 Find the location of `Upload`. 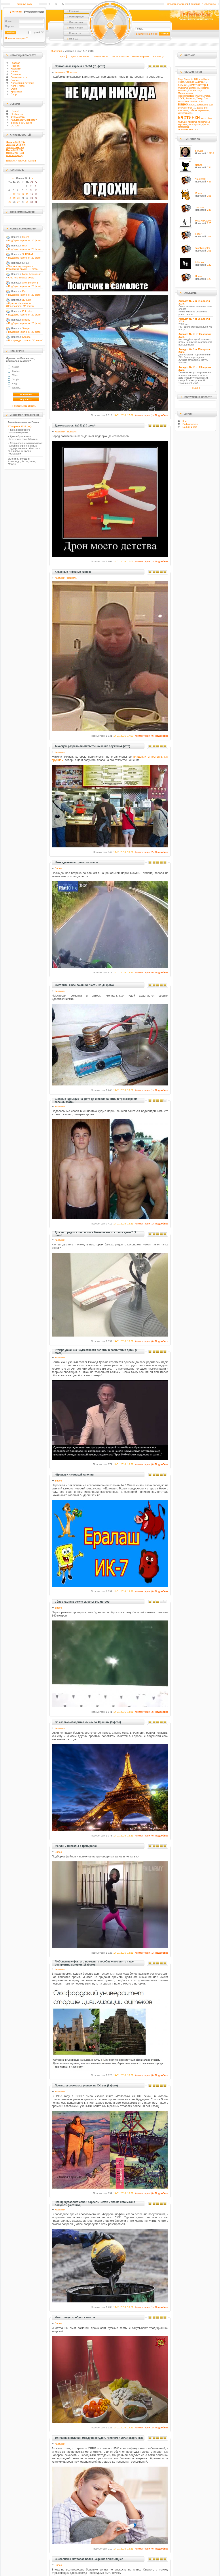

Upload is located at coordinates (15, 111).